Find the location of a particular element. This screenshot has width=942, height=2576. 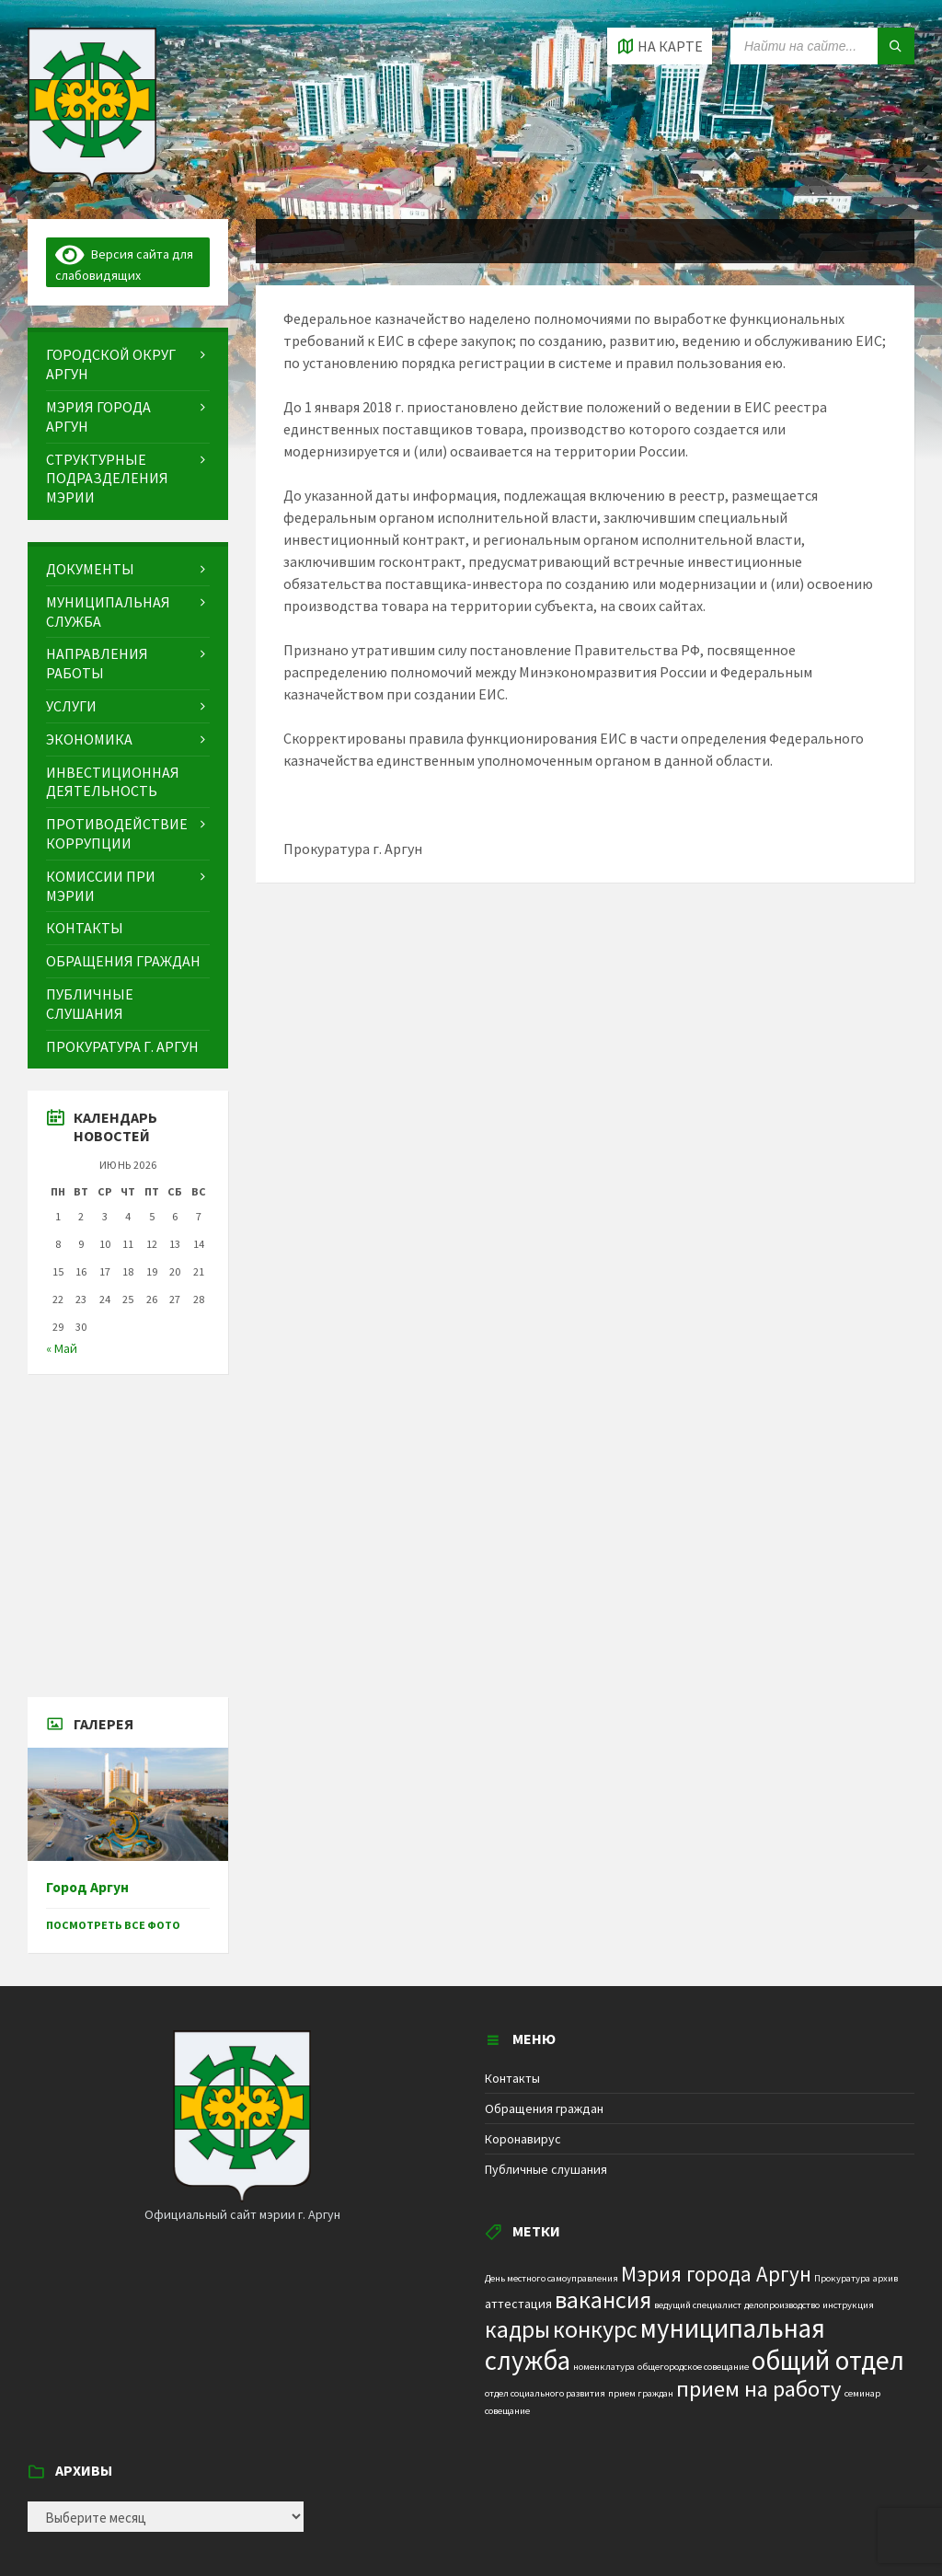

Прокуратура [Прокуратура (1 элемент)] is located at coordinates (842, 2278).